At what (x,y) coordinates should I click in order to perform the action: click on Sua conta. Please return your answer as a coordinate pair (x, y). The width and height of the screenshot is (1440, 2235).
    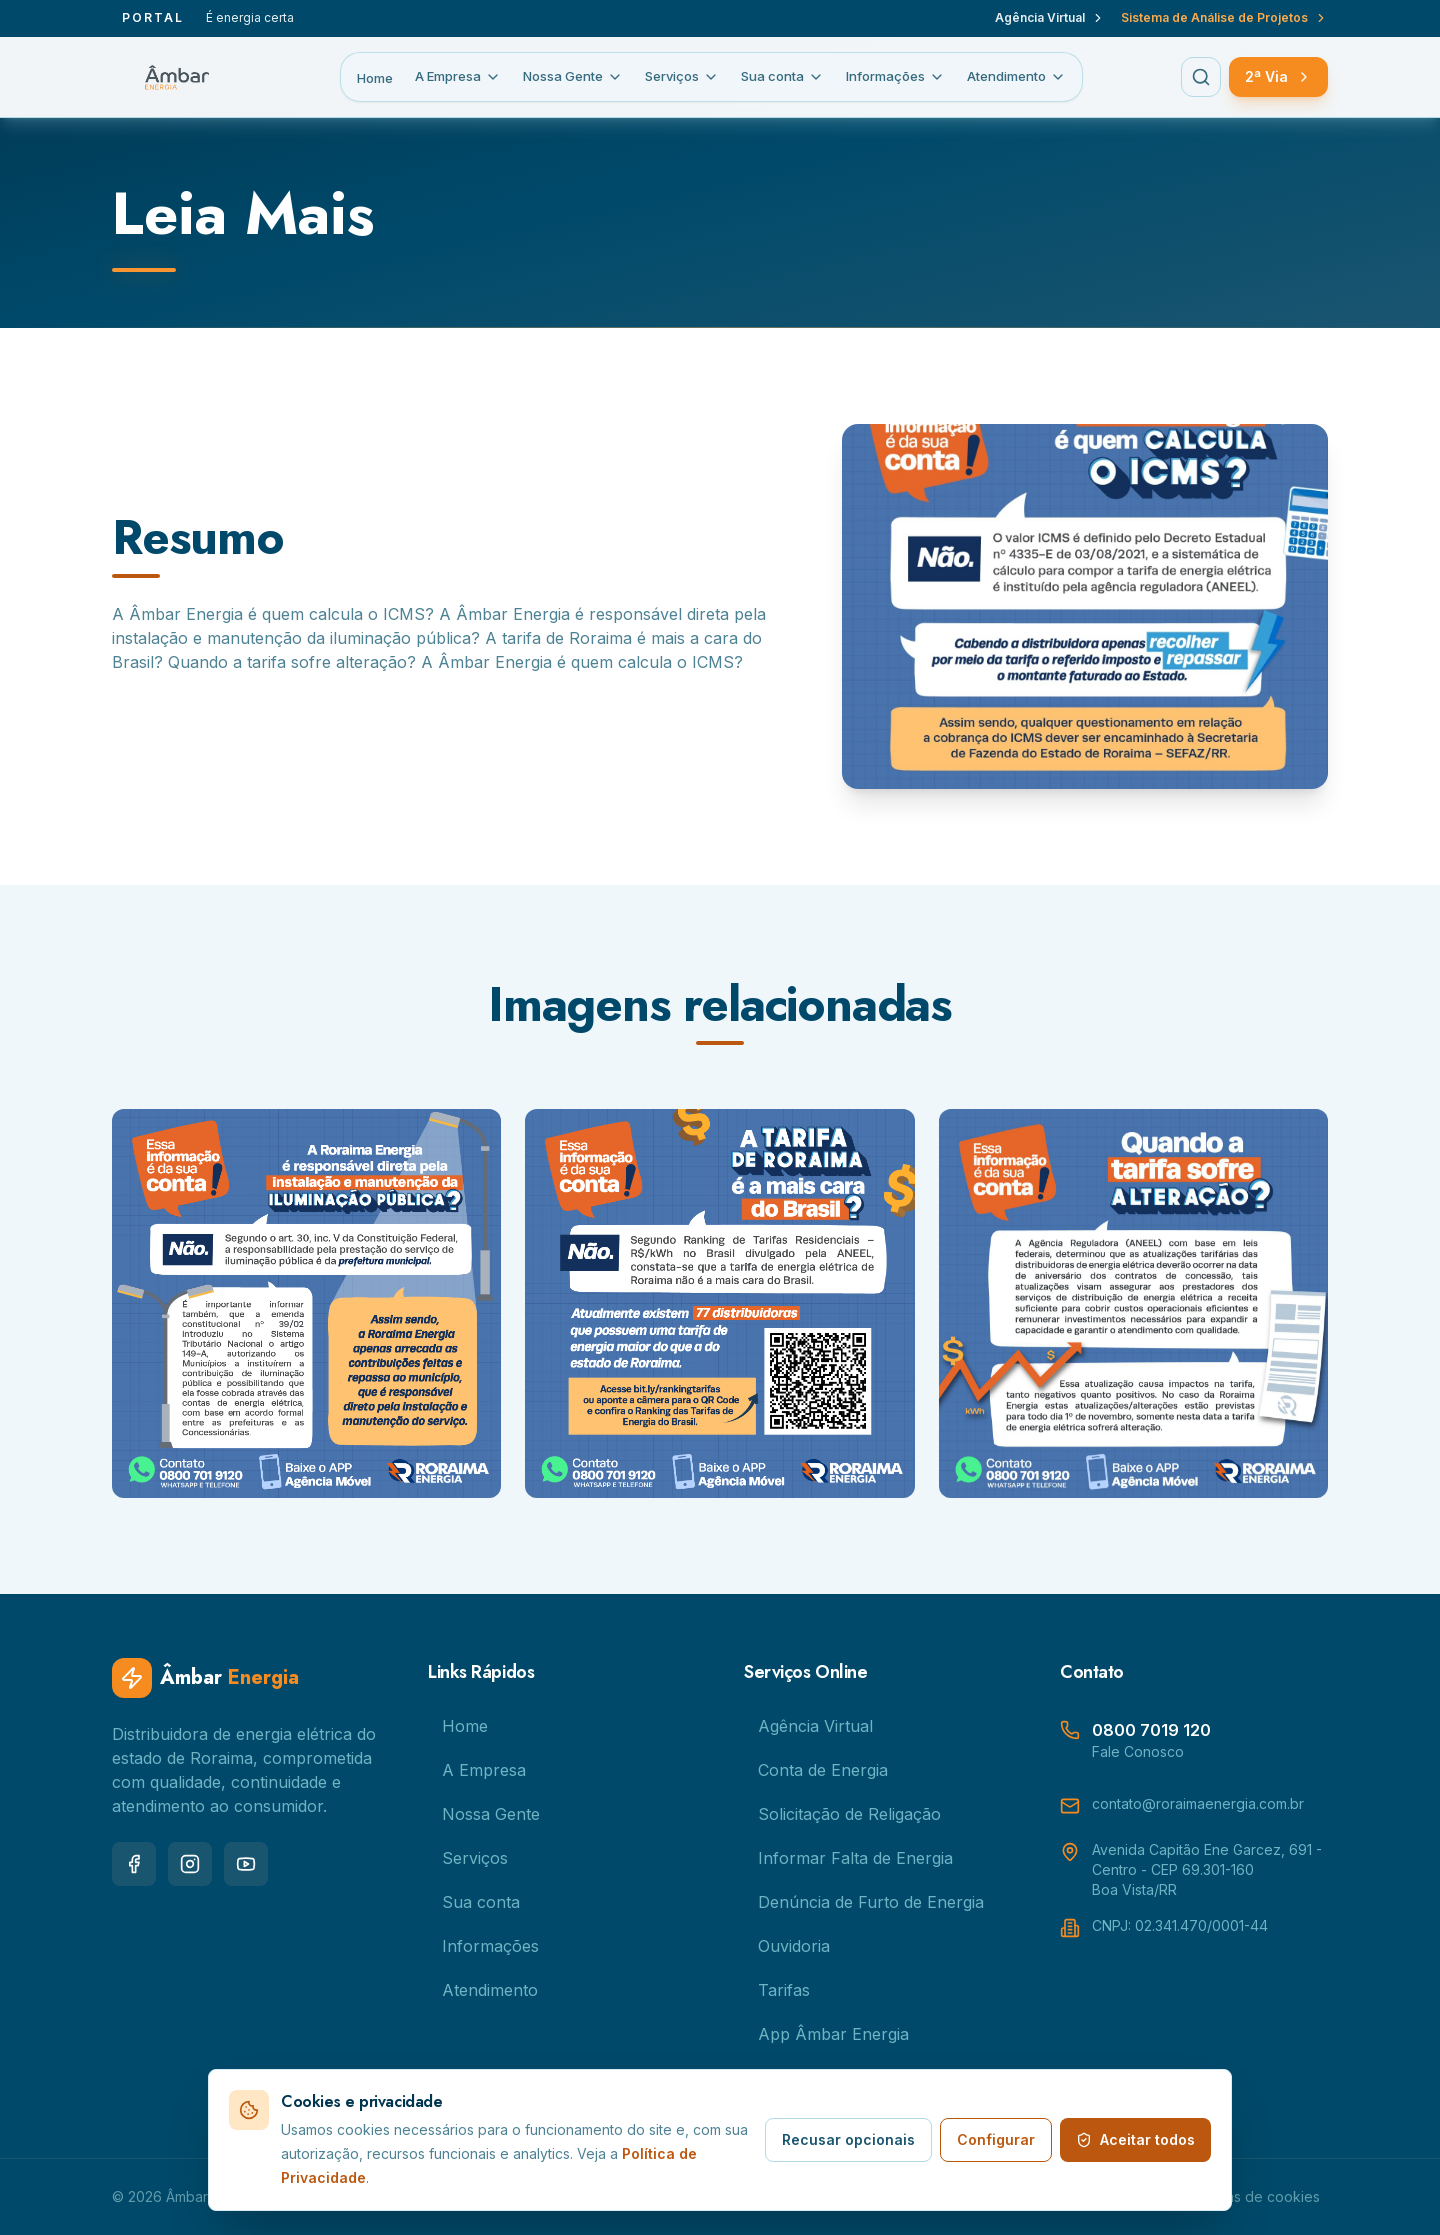
    Looking at the image, I should click on (782, 76).